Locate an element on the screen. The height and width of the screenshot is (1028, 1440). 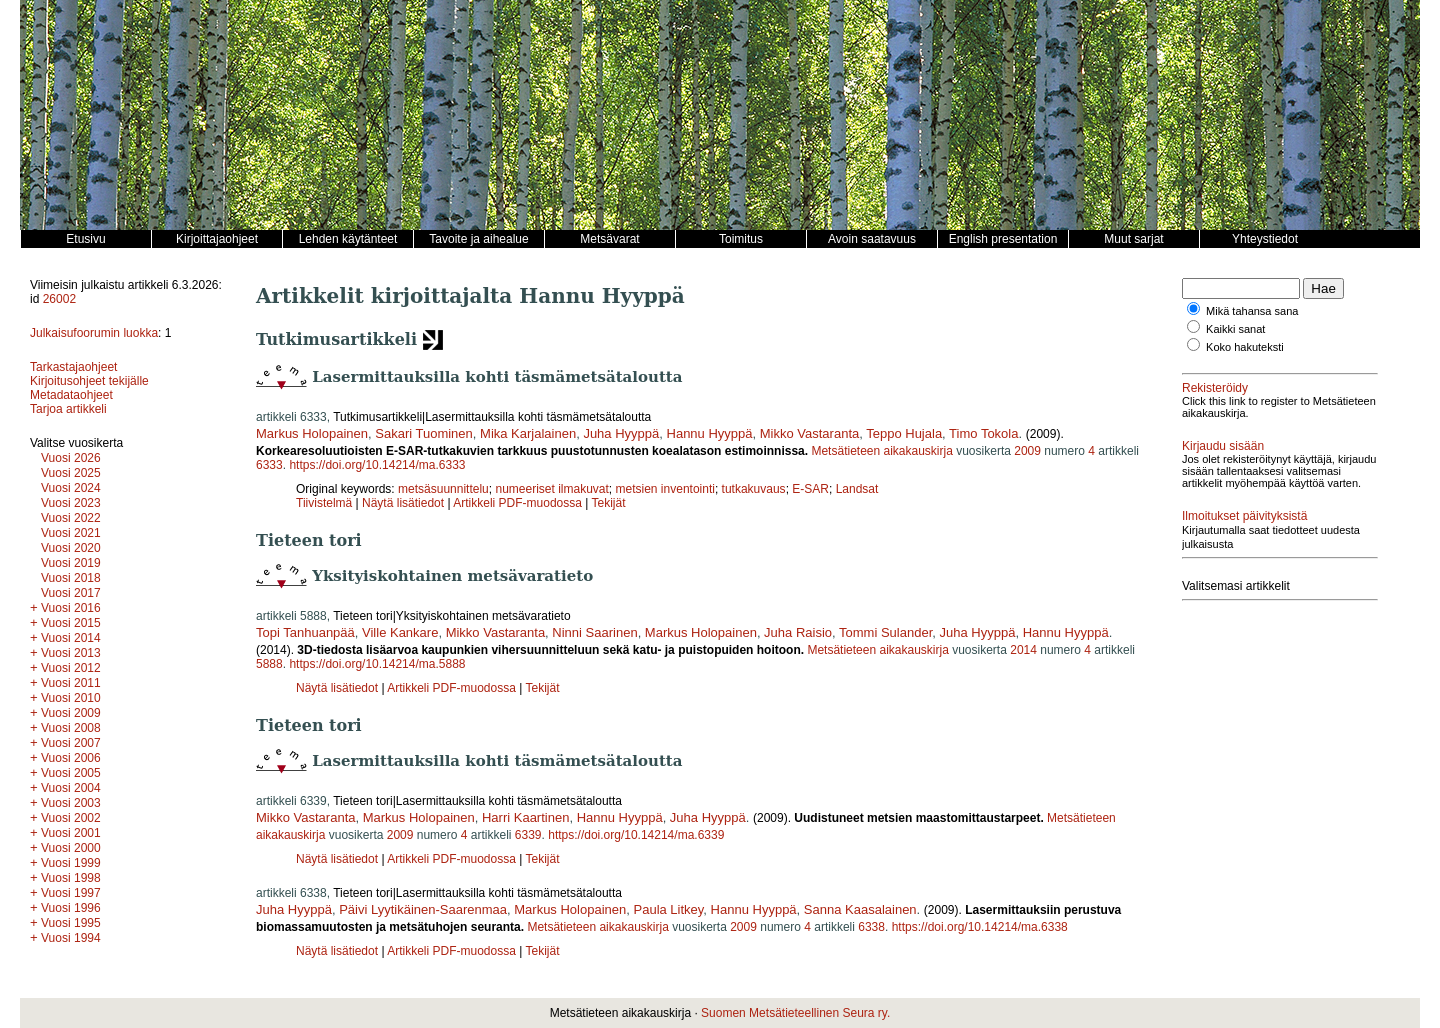
Topi Tanhuanpää is located at coordinates (305, 632).